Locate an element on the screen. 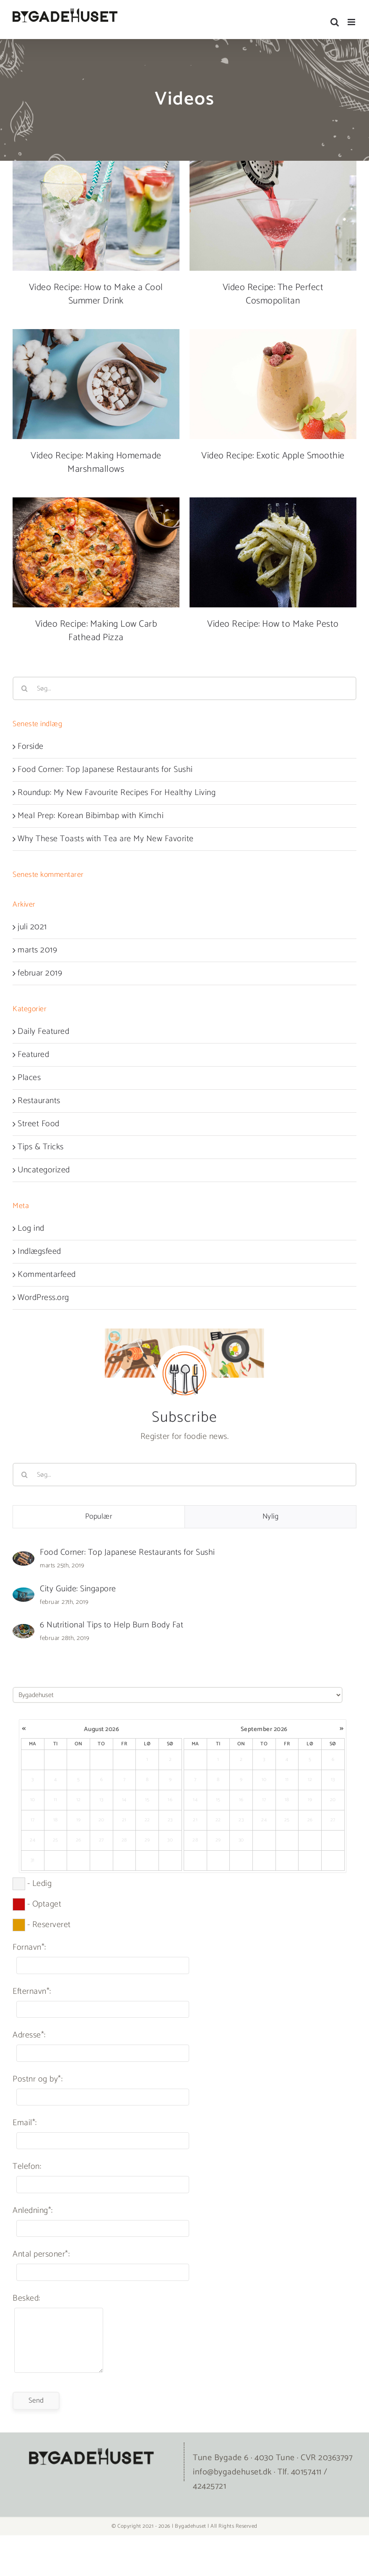  Featured is located at coordinates (33, 1055).